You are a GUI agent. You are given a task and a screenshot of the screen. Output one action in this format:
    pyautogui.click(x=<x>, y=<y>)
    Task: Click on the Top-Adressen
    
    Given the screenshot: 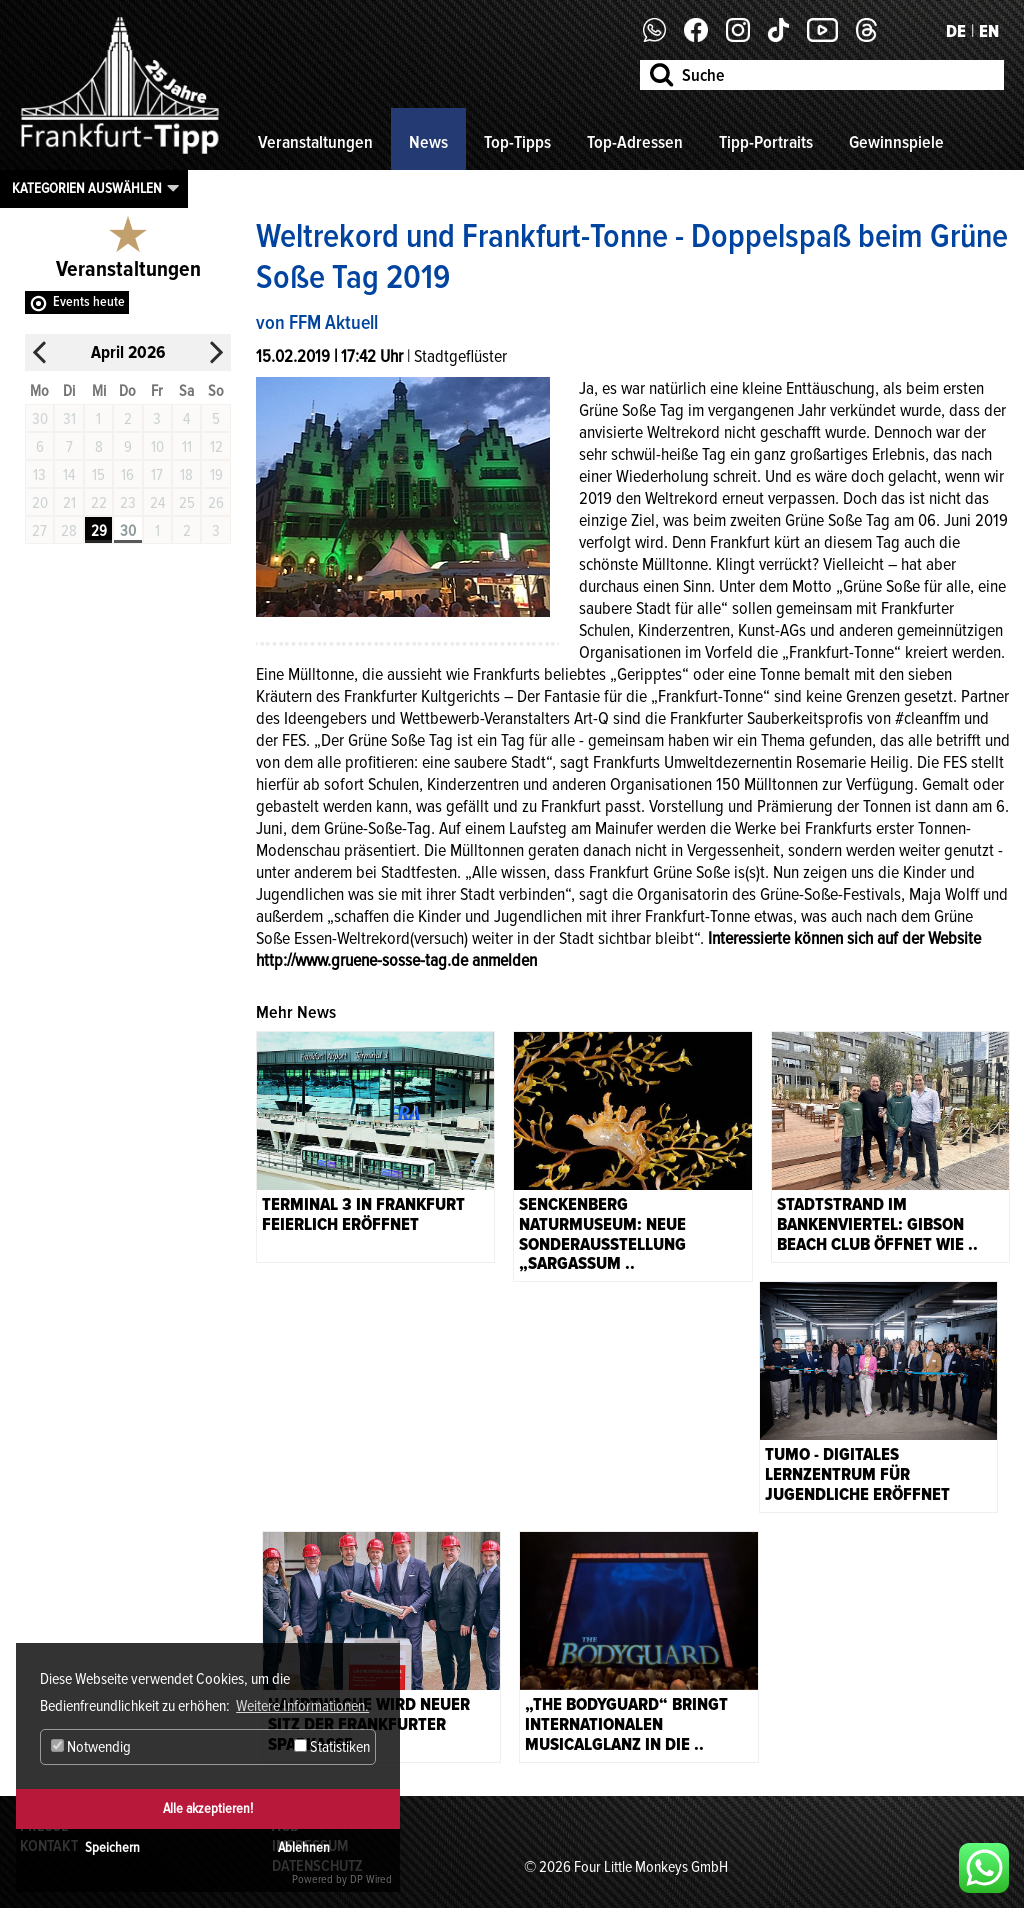 What is the action you would take?
    pyautogui.click(x=635, y=142)
    